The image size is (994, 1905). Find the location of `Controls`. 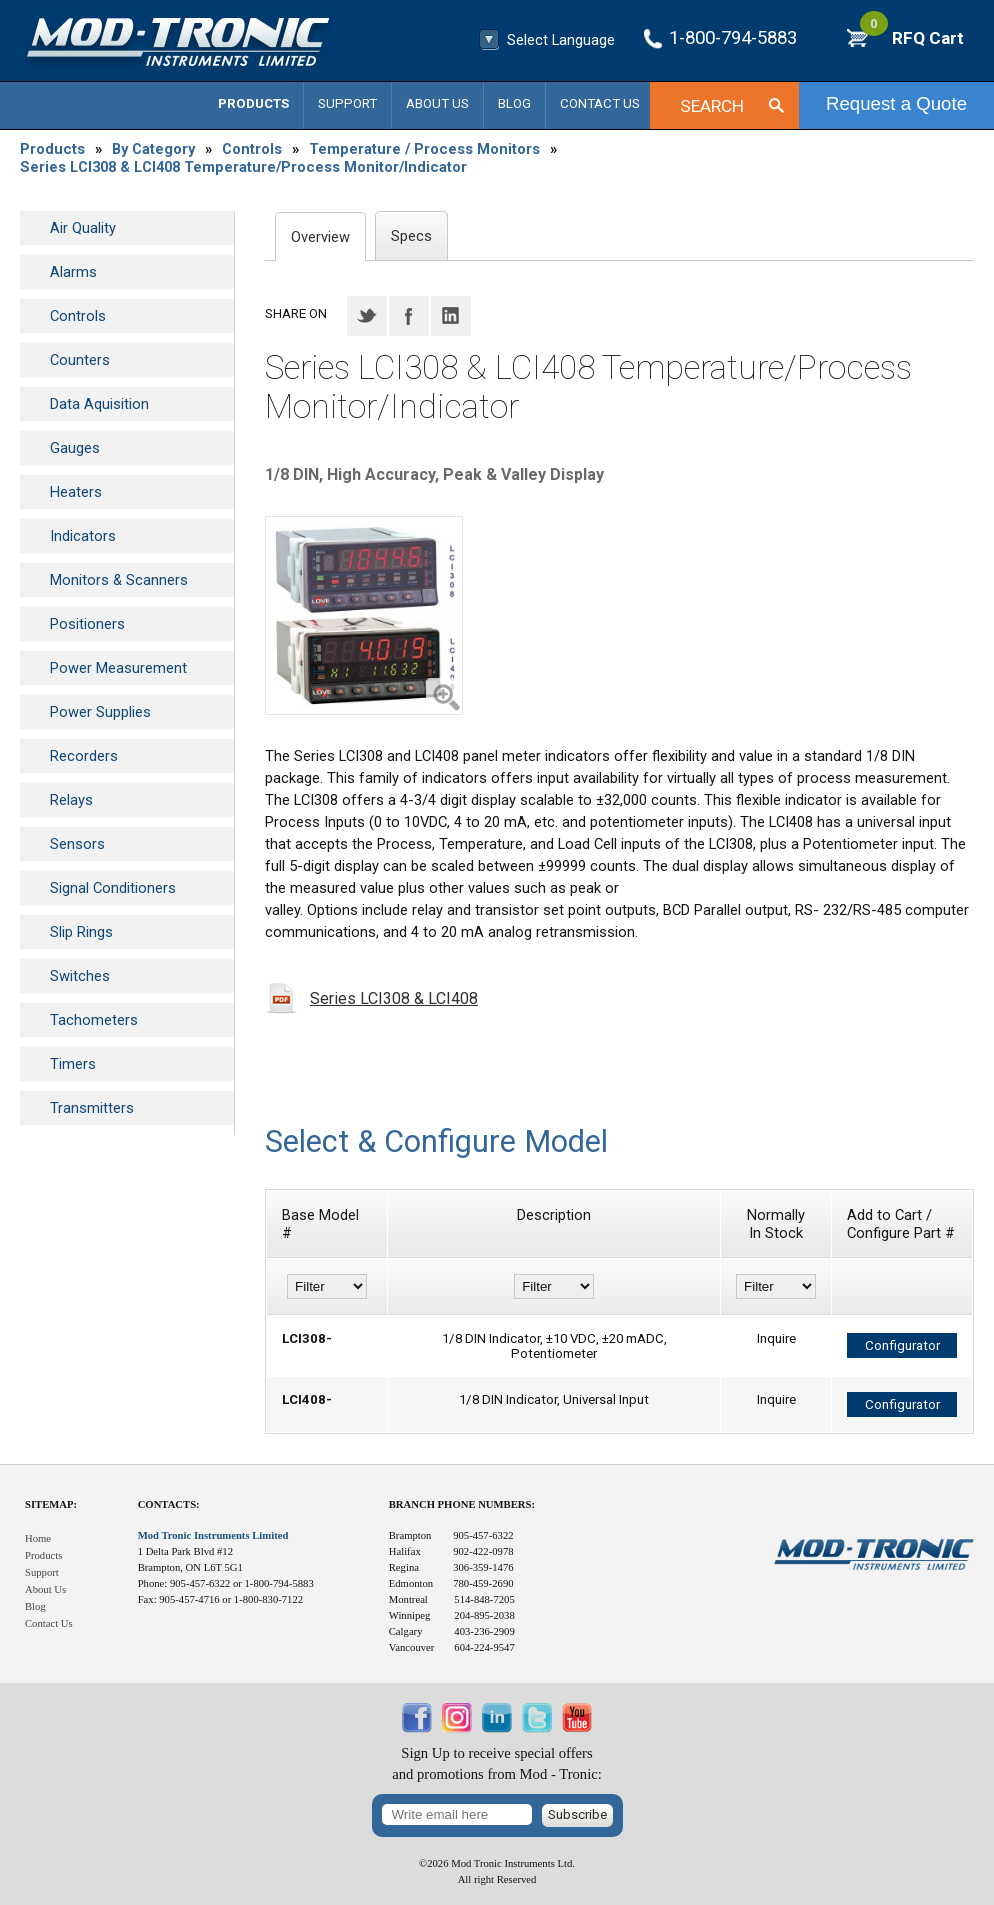

Controls is located at coordinates (252, 149).